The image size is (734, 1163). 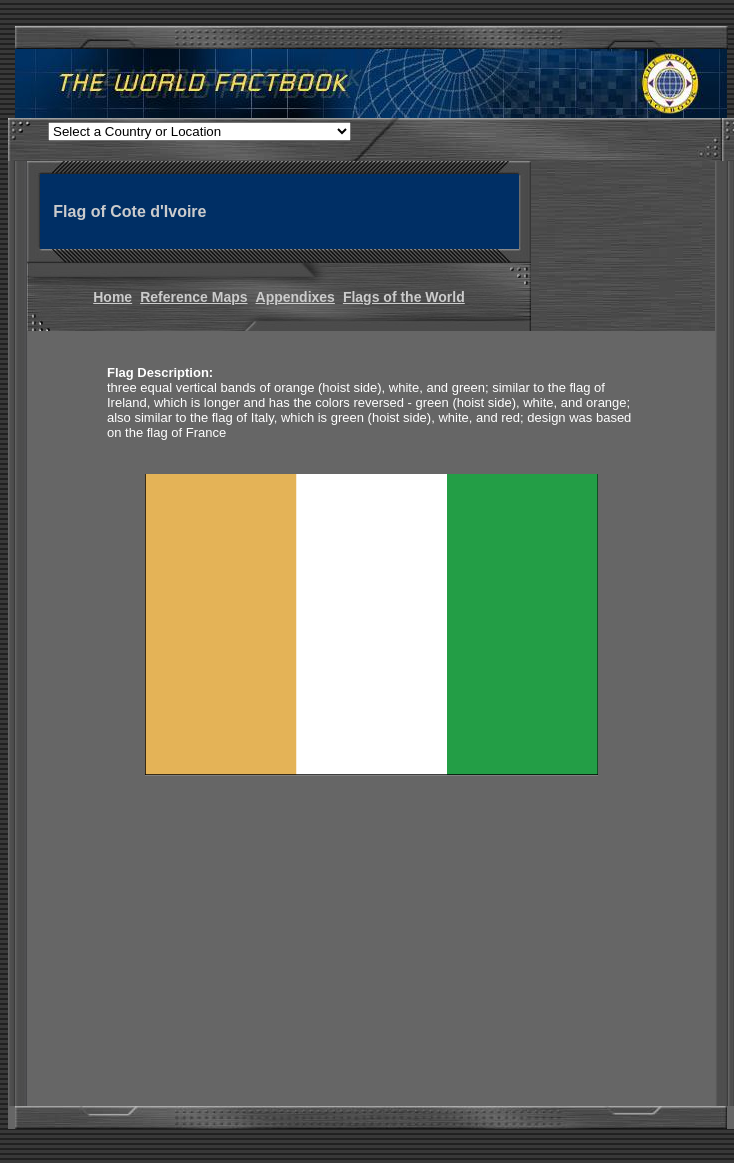 What do you see at coordinates (404, 297) in the screenshot?
I see `Flags of the World` at bounding box center [404, 297].